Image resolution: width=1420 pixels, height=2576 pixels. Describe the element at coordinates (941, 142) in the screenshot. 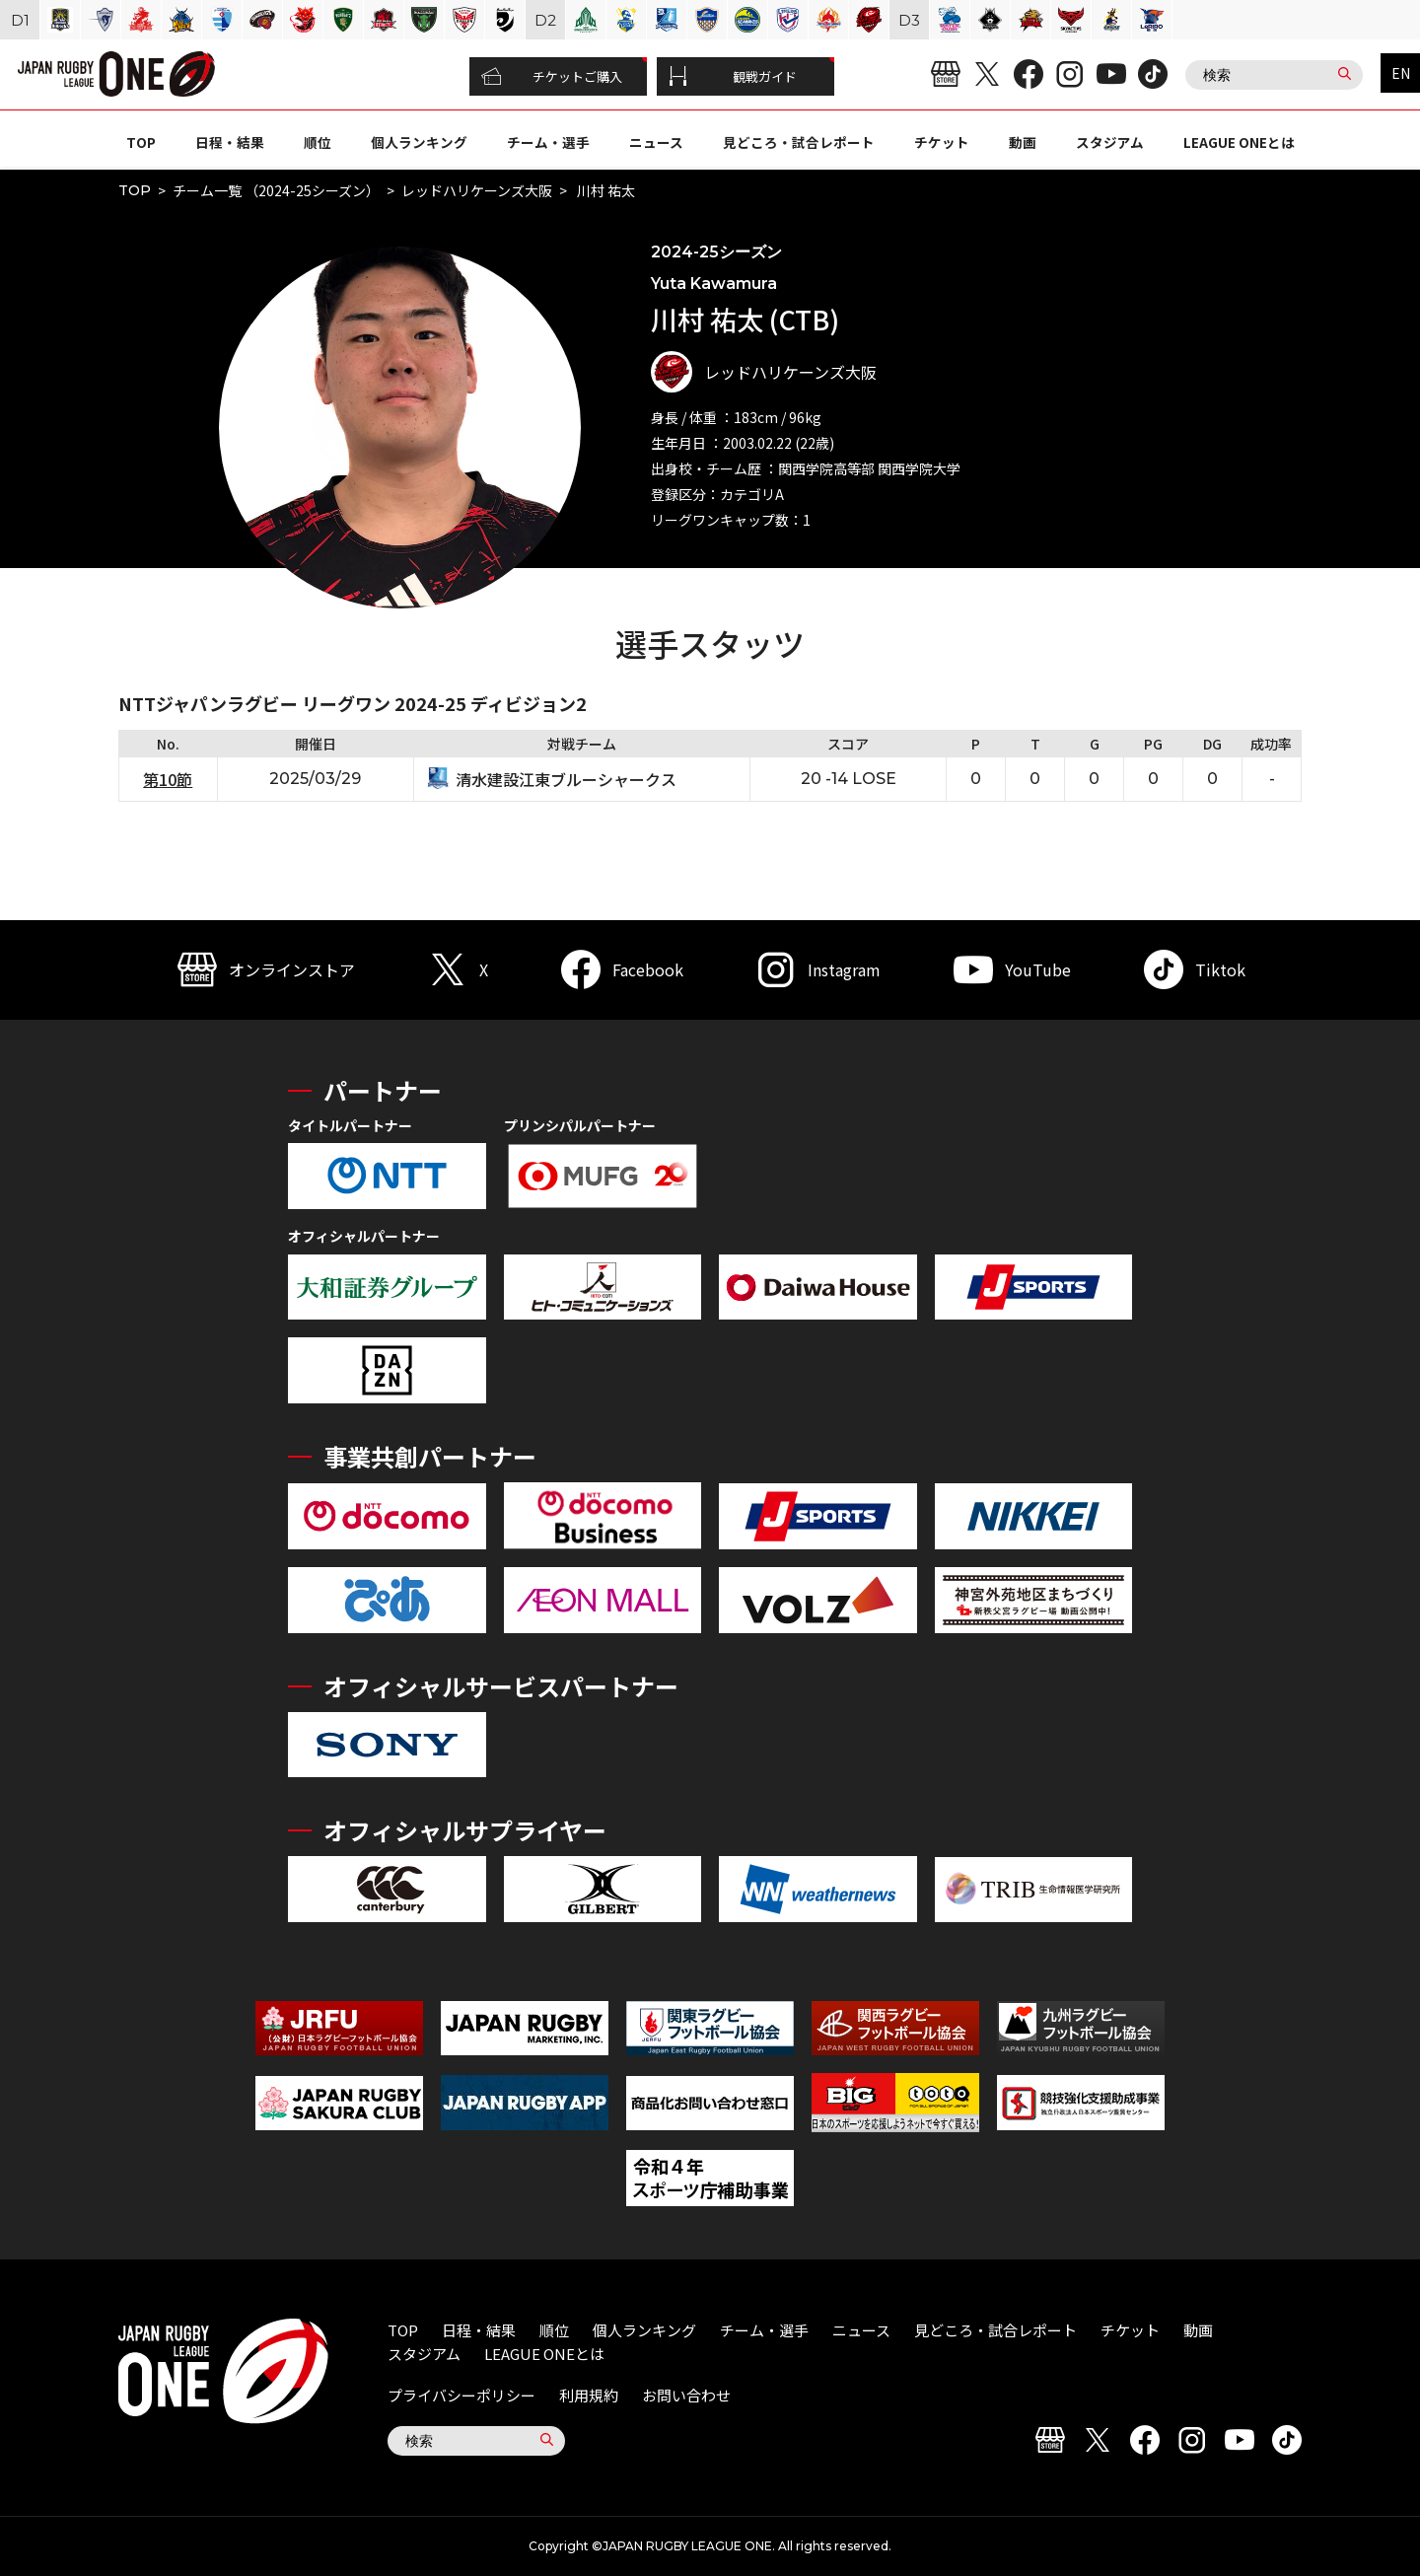

I see `チケット` at that location.